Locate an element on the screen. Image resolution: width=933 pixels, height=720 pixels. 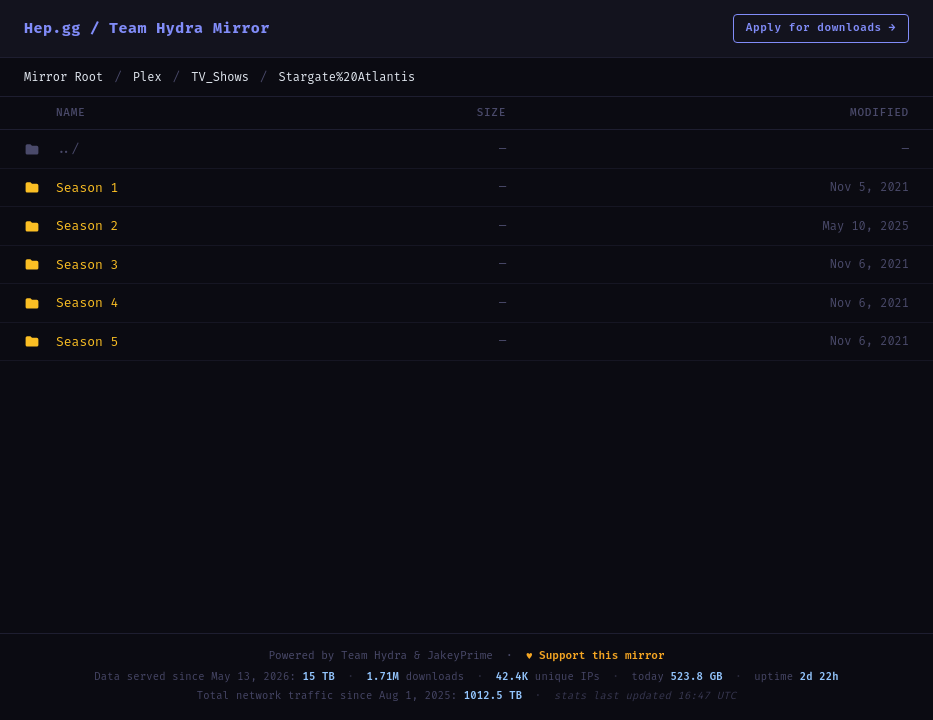
../ is located at coordinates (67, 148).